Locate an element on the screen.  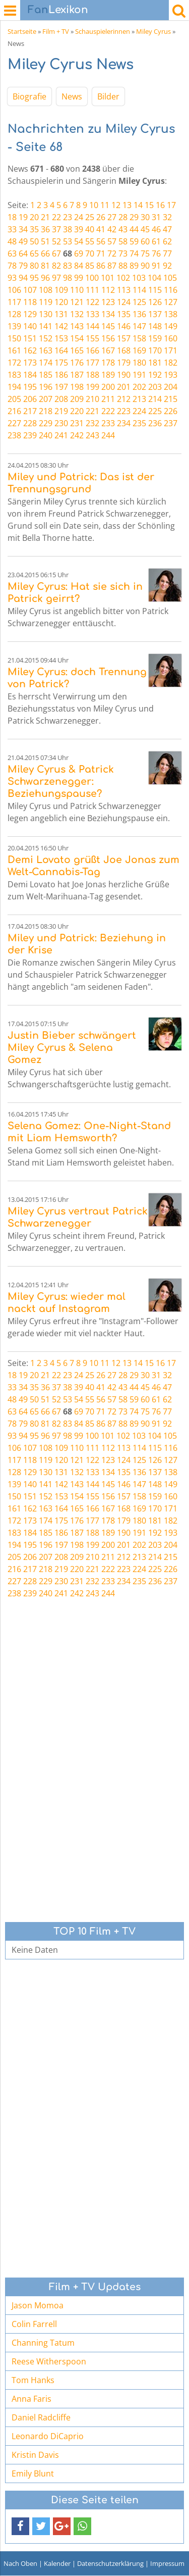
86 is located at coordinates (100, 265).